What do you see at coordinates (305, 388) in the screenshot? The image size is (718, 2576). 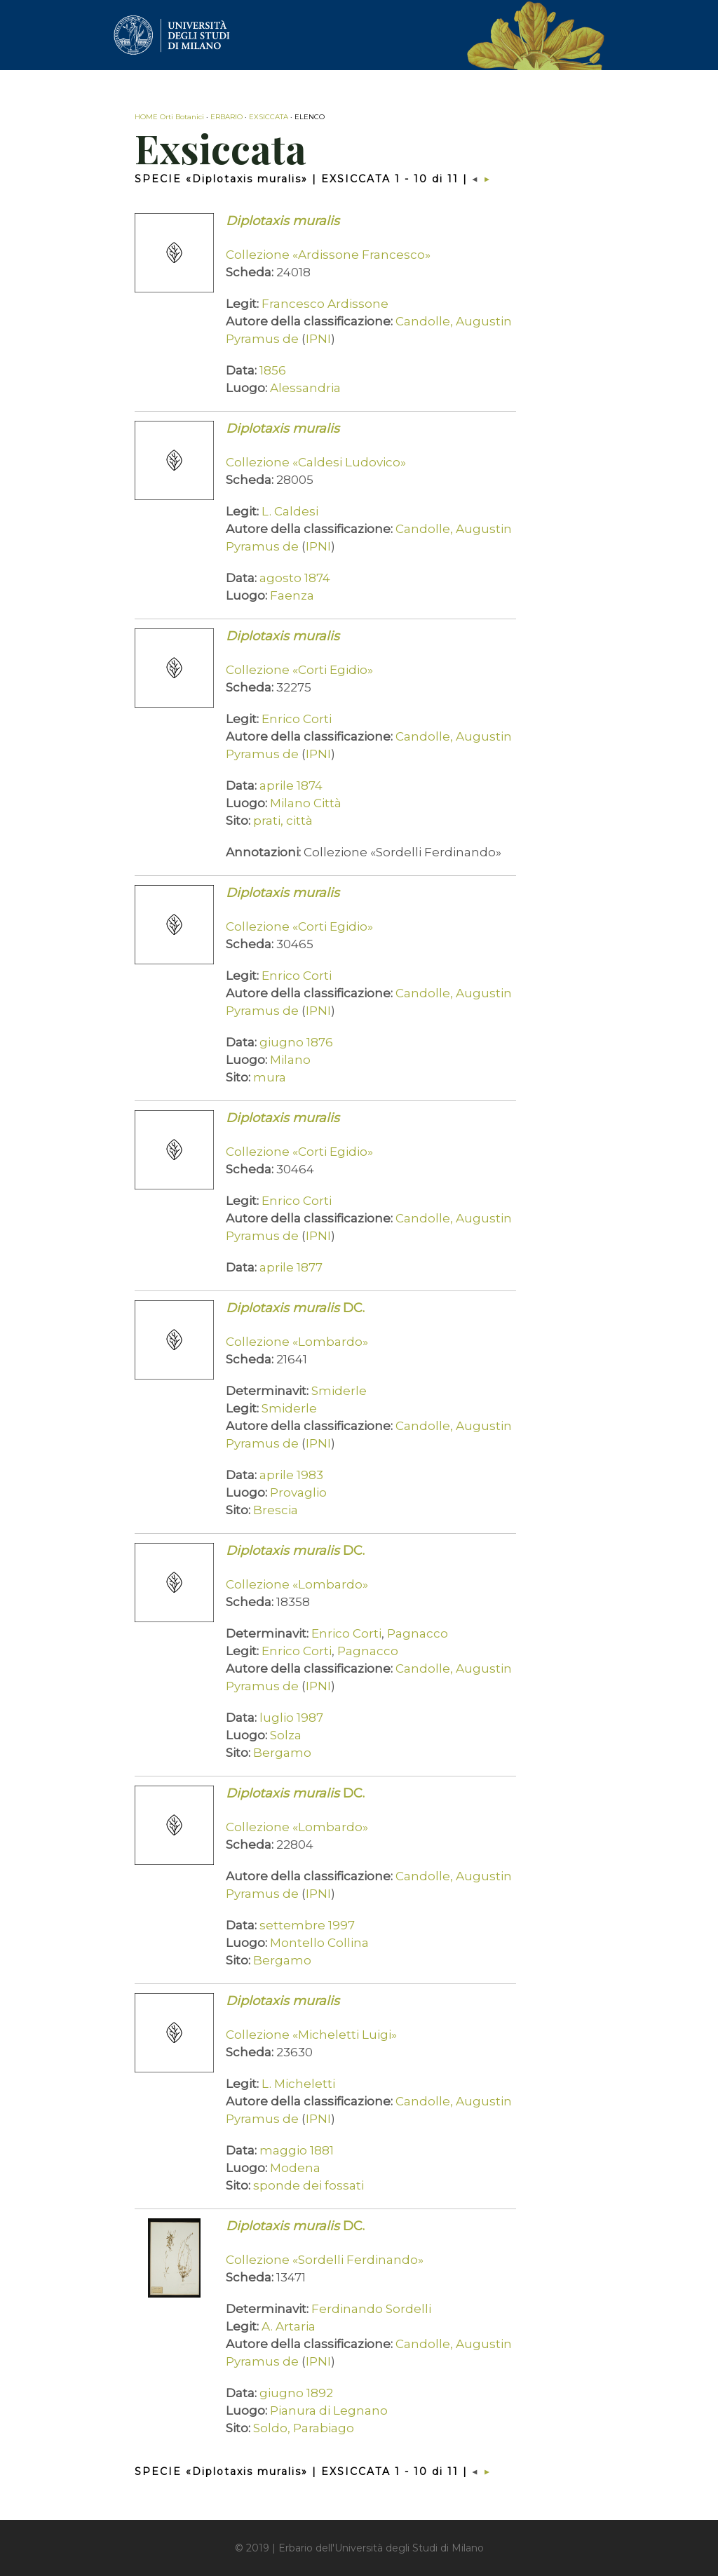 I see `Alessandria` at bounding box center [305, 388].